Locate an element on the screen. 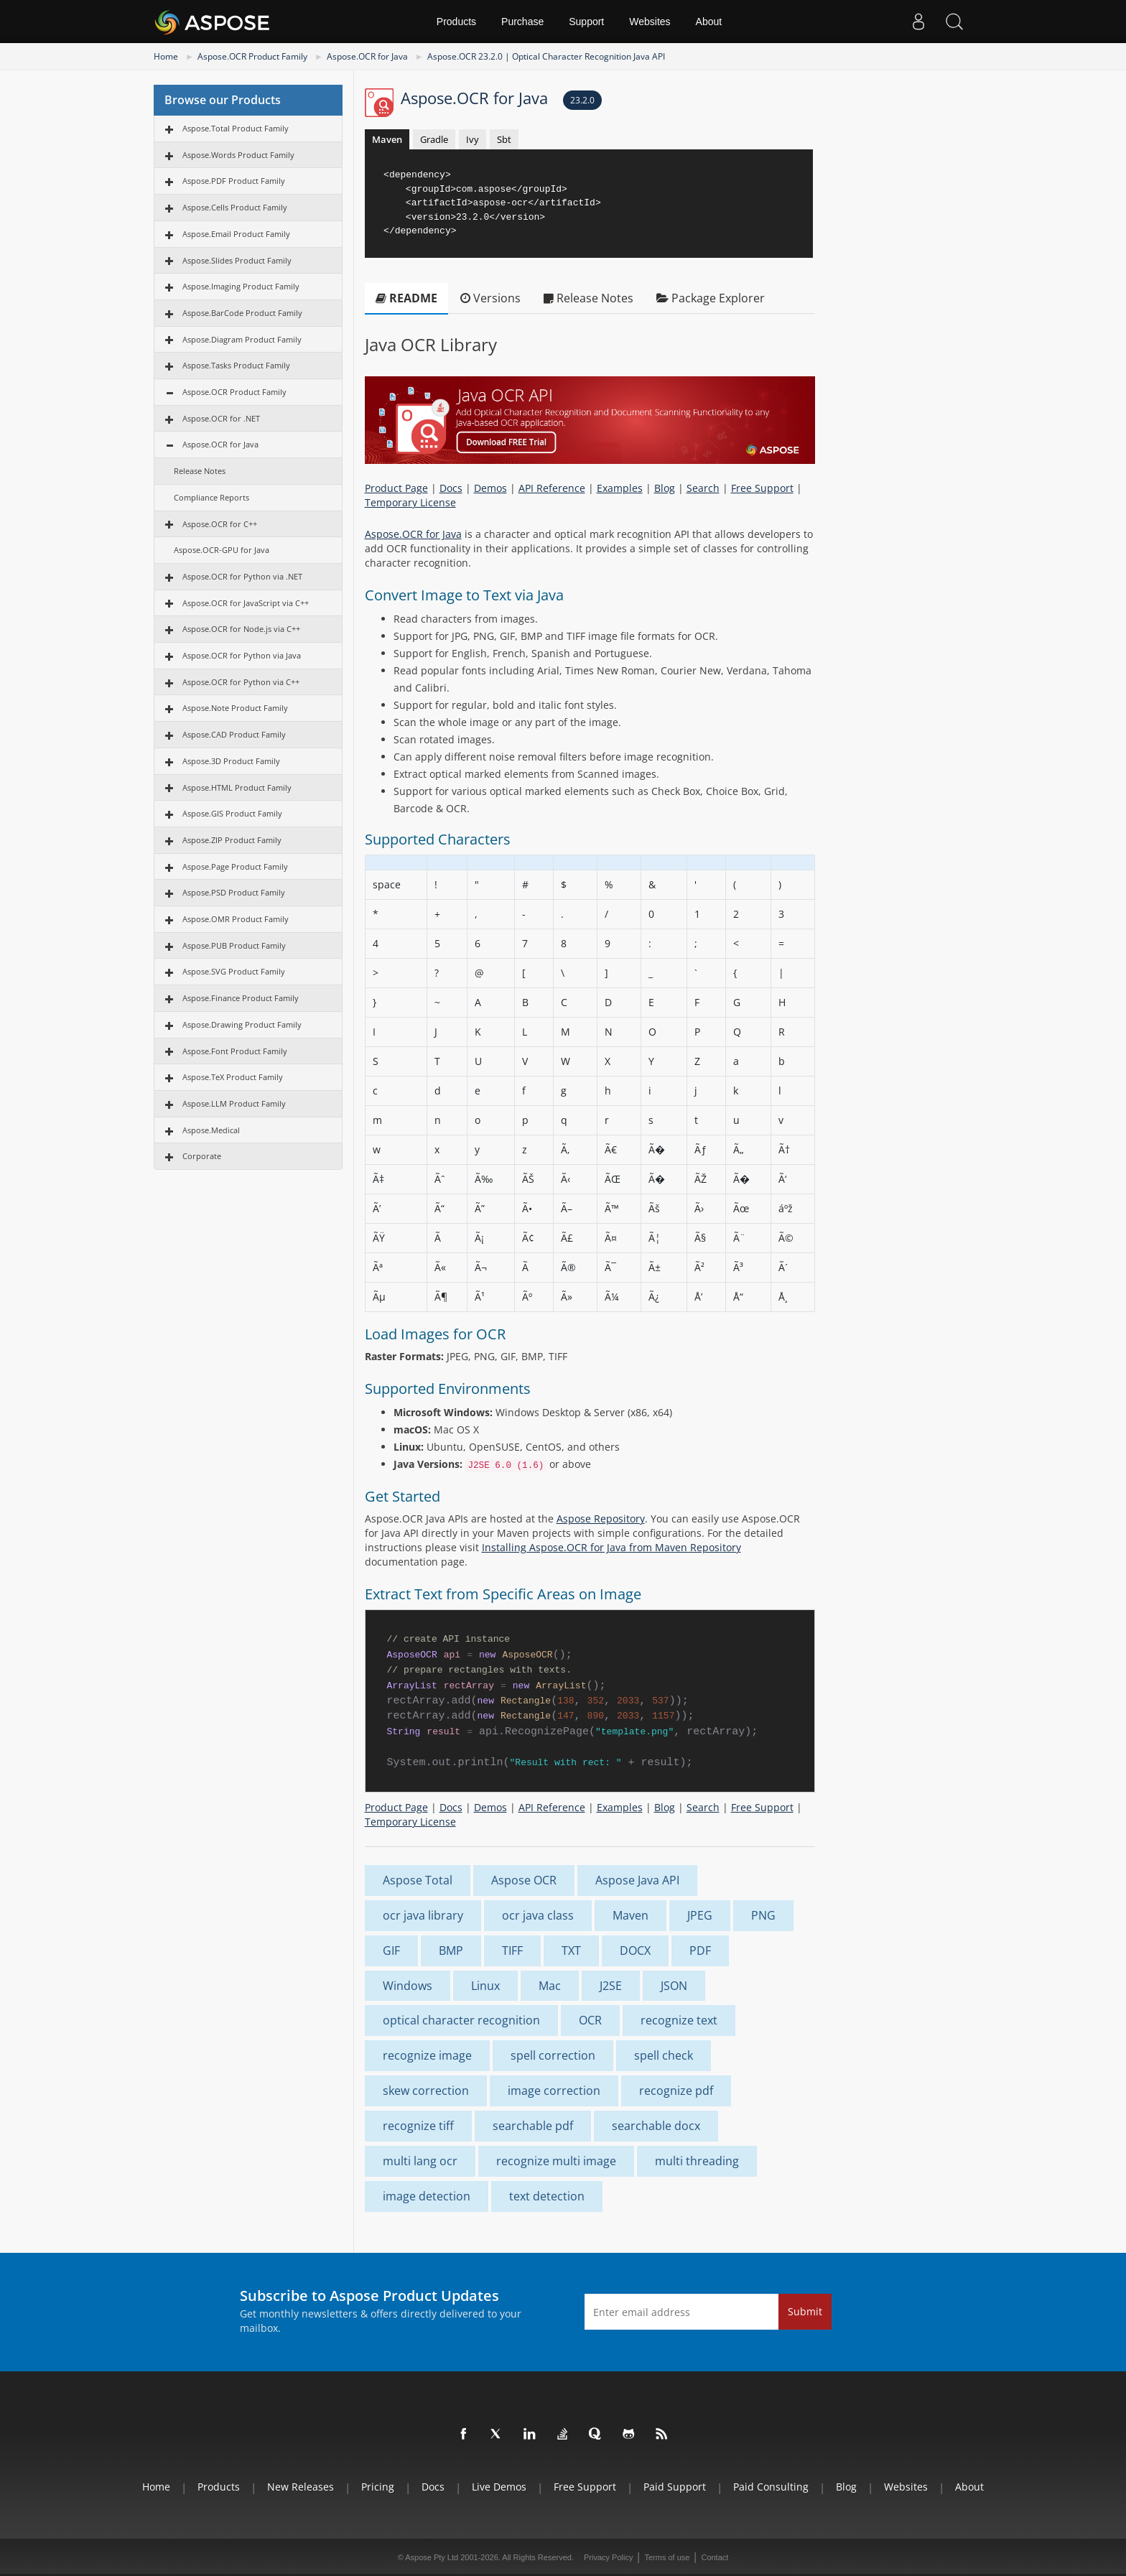 The height and width of the screenshot is (2576, 1126). Aspose OCR is located at coordinates (524, 1880).